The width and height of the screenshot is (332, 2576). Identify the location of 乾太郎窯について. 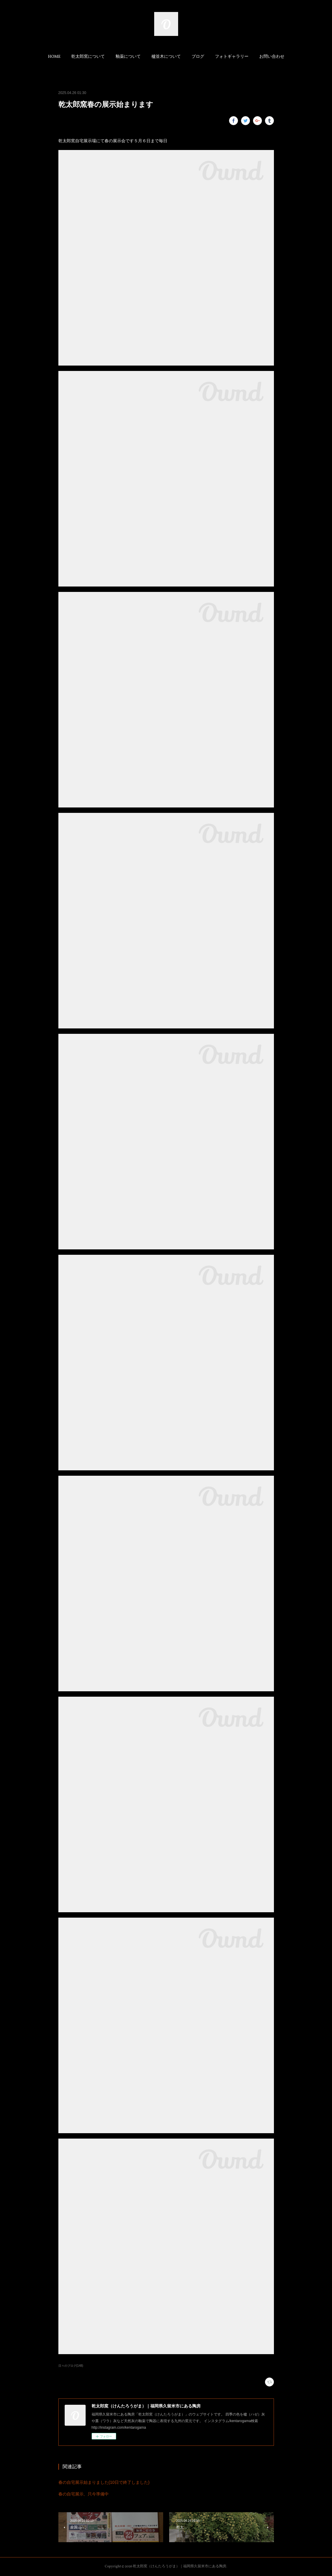
(88, 57).